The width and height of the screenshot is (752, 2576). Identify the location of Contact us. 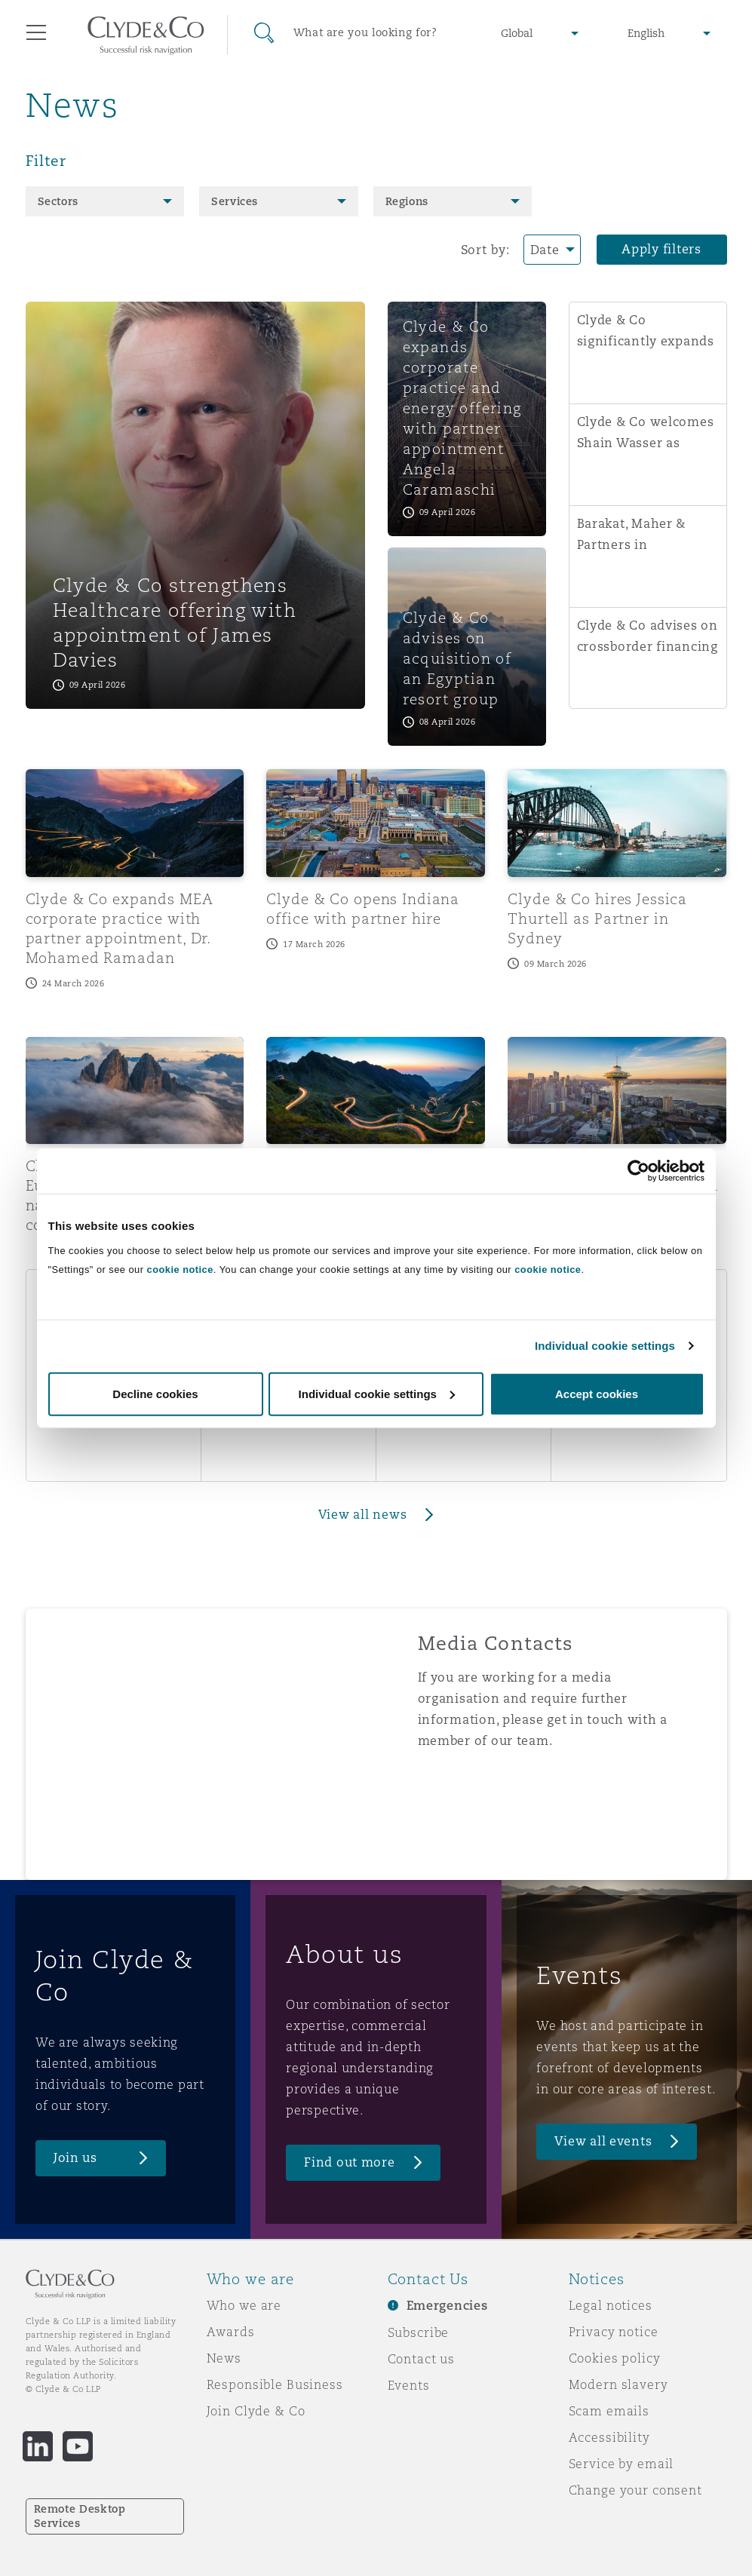
(422, 2358).